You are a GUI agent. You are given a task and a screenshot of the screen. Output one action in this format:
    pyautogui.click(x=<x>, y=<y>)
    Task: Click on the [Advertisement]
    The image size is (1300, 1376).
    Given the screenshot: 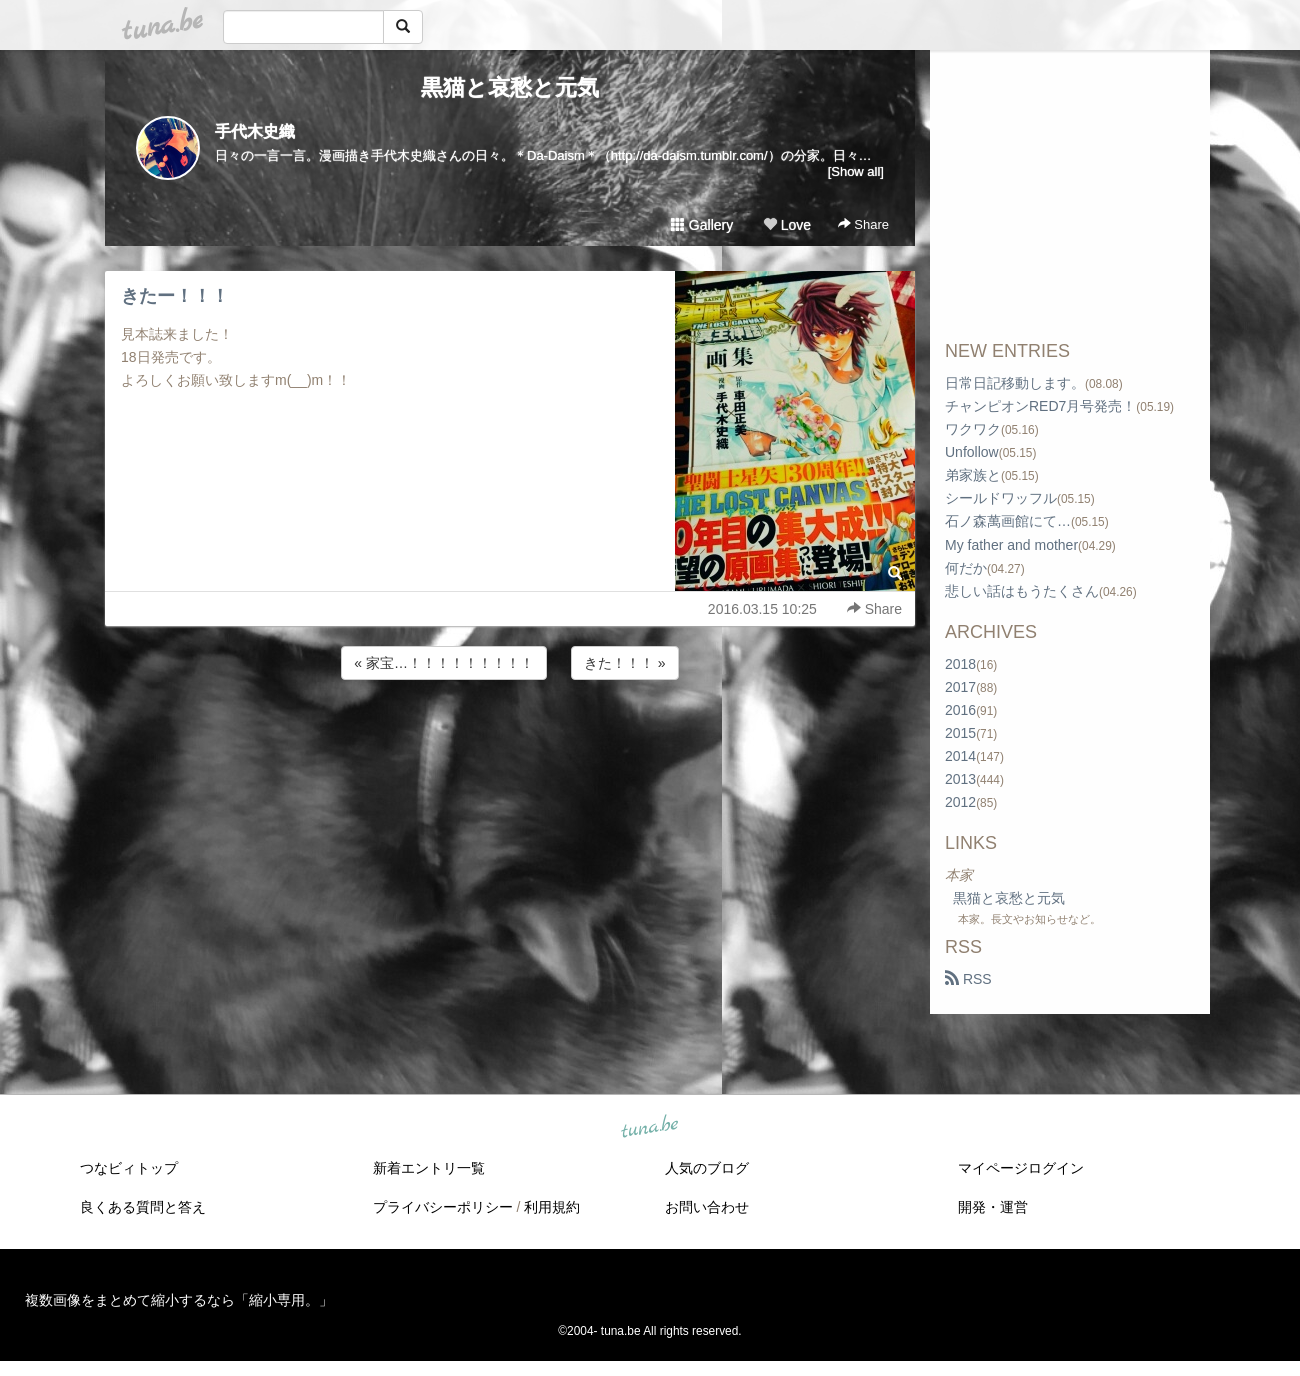 What is the action you would take?
    pyautogui.click(x=510, y=738)
    